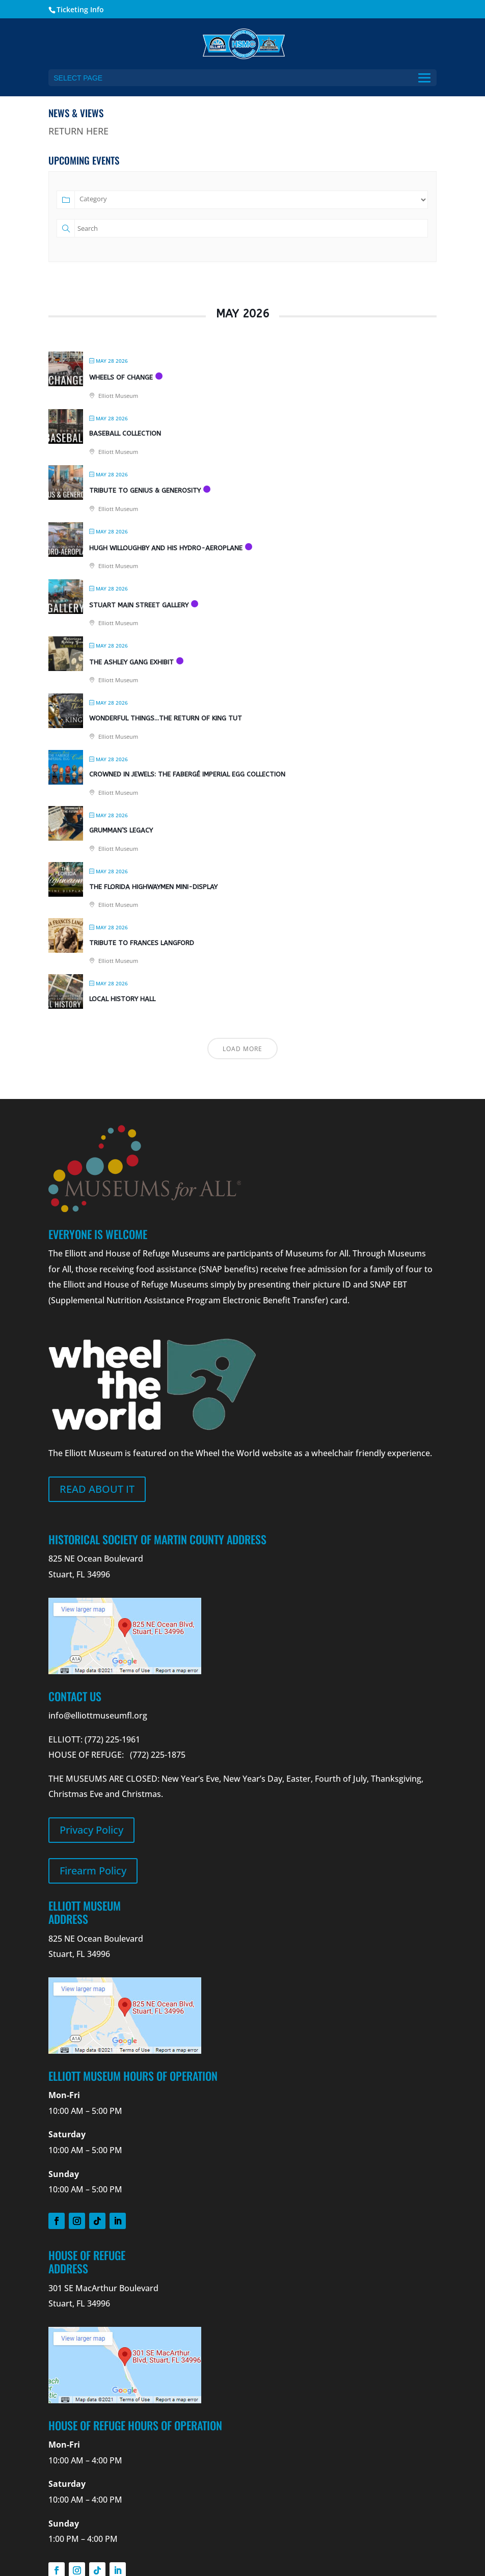 The image size is (485, 2576). Describe the element at coordinates (125, 433) in the screenshot. I see `Baseball Collection` at that location.